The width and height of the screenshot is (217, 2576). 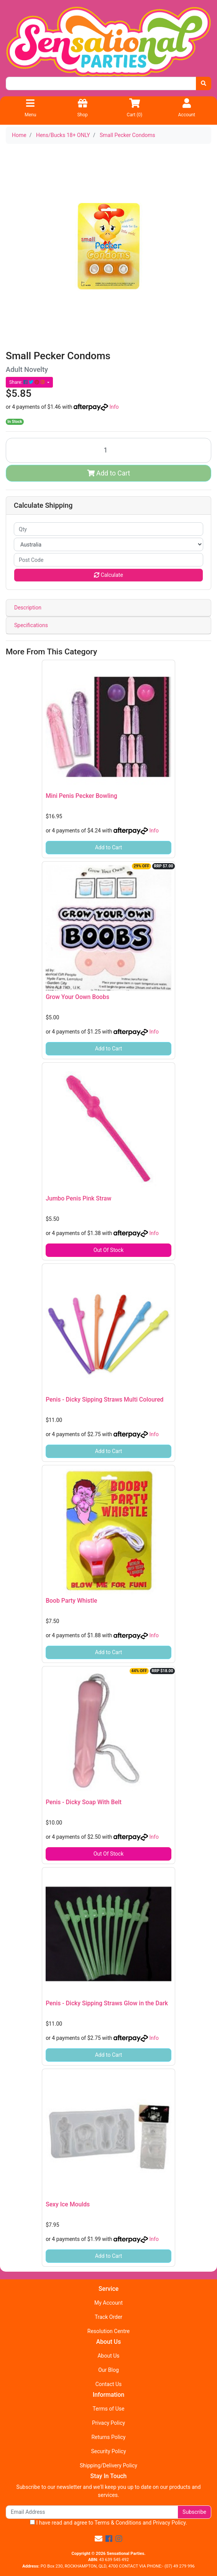 I want to click on Returns Policy, so click(x=108, y=2437).